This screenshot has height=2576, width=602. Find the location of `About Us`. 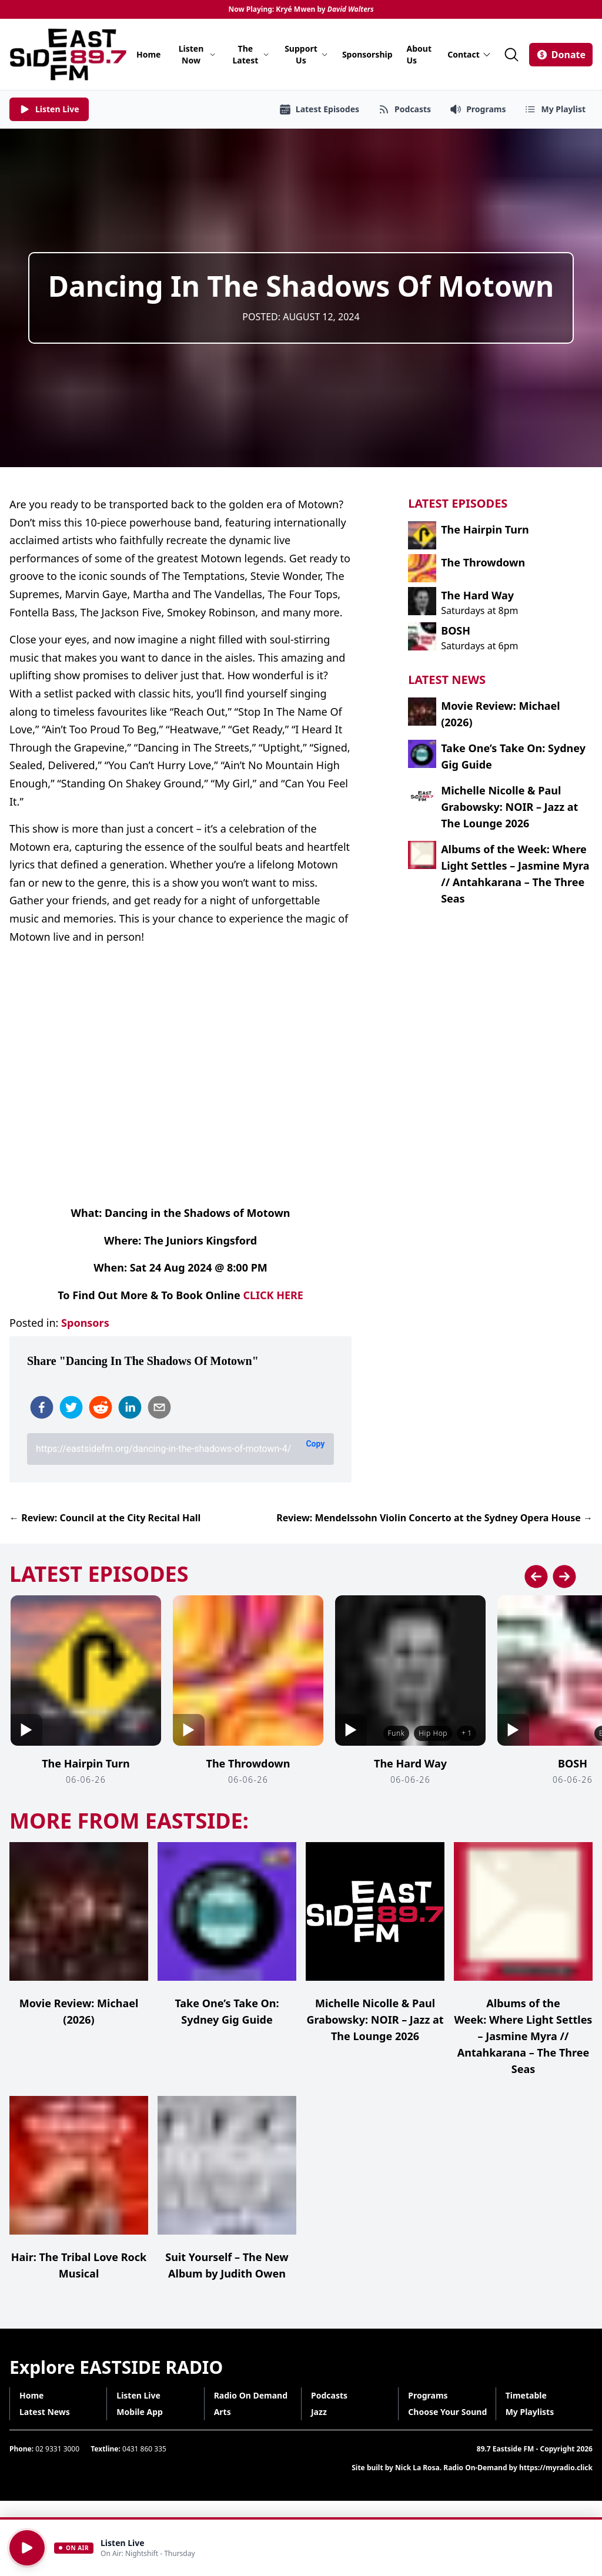

About Us is located at coordinates (419, 54).